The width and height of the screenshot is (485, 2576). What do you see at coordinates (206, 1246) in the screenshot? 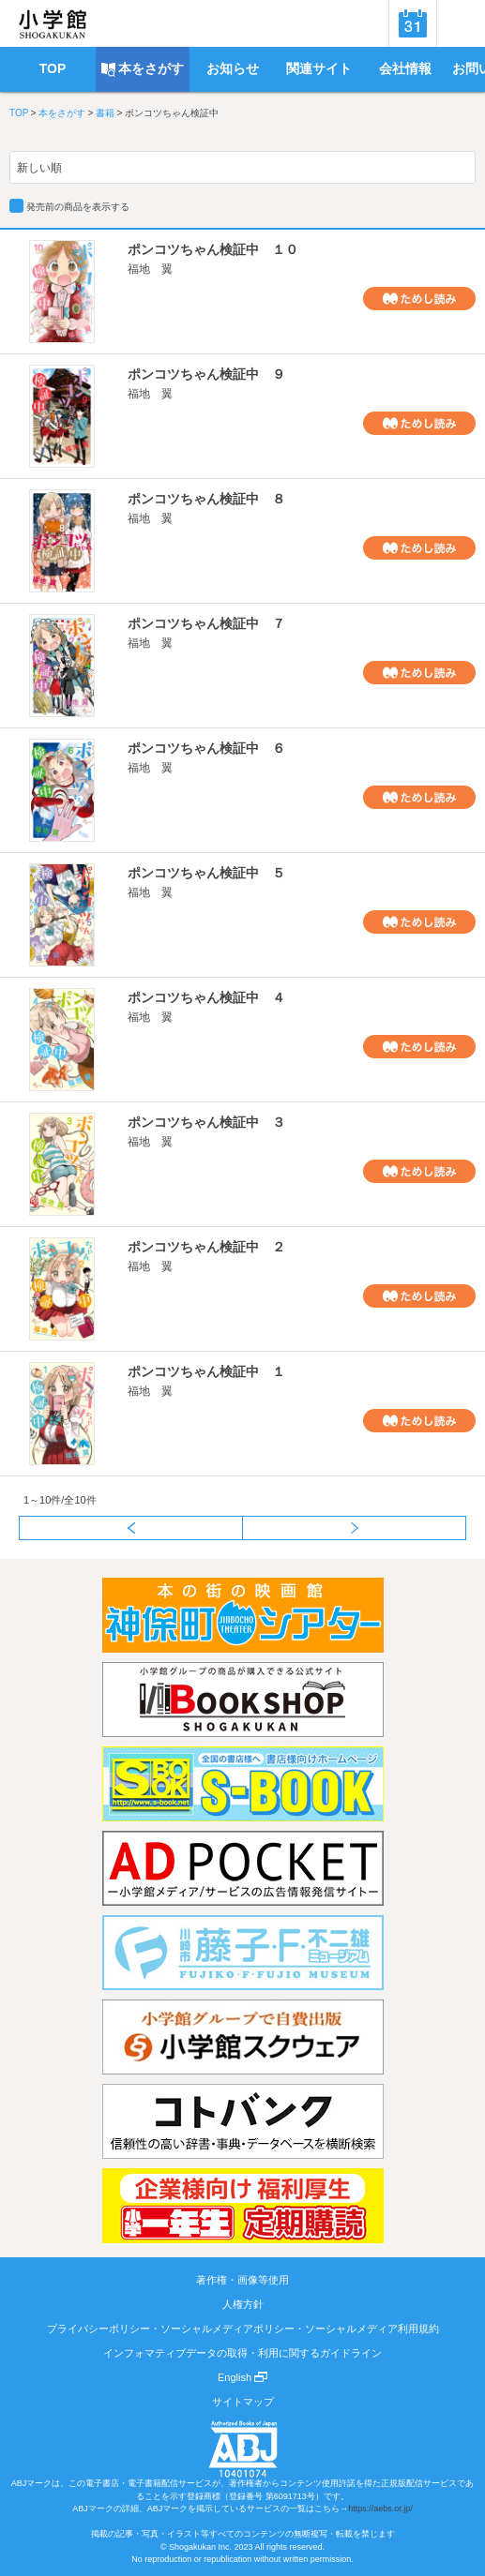
I see `ポンコツちゃん検証中 ２` at bounding box center [206, 1246].